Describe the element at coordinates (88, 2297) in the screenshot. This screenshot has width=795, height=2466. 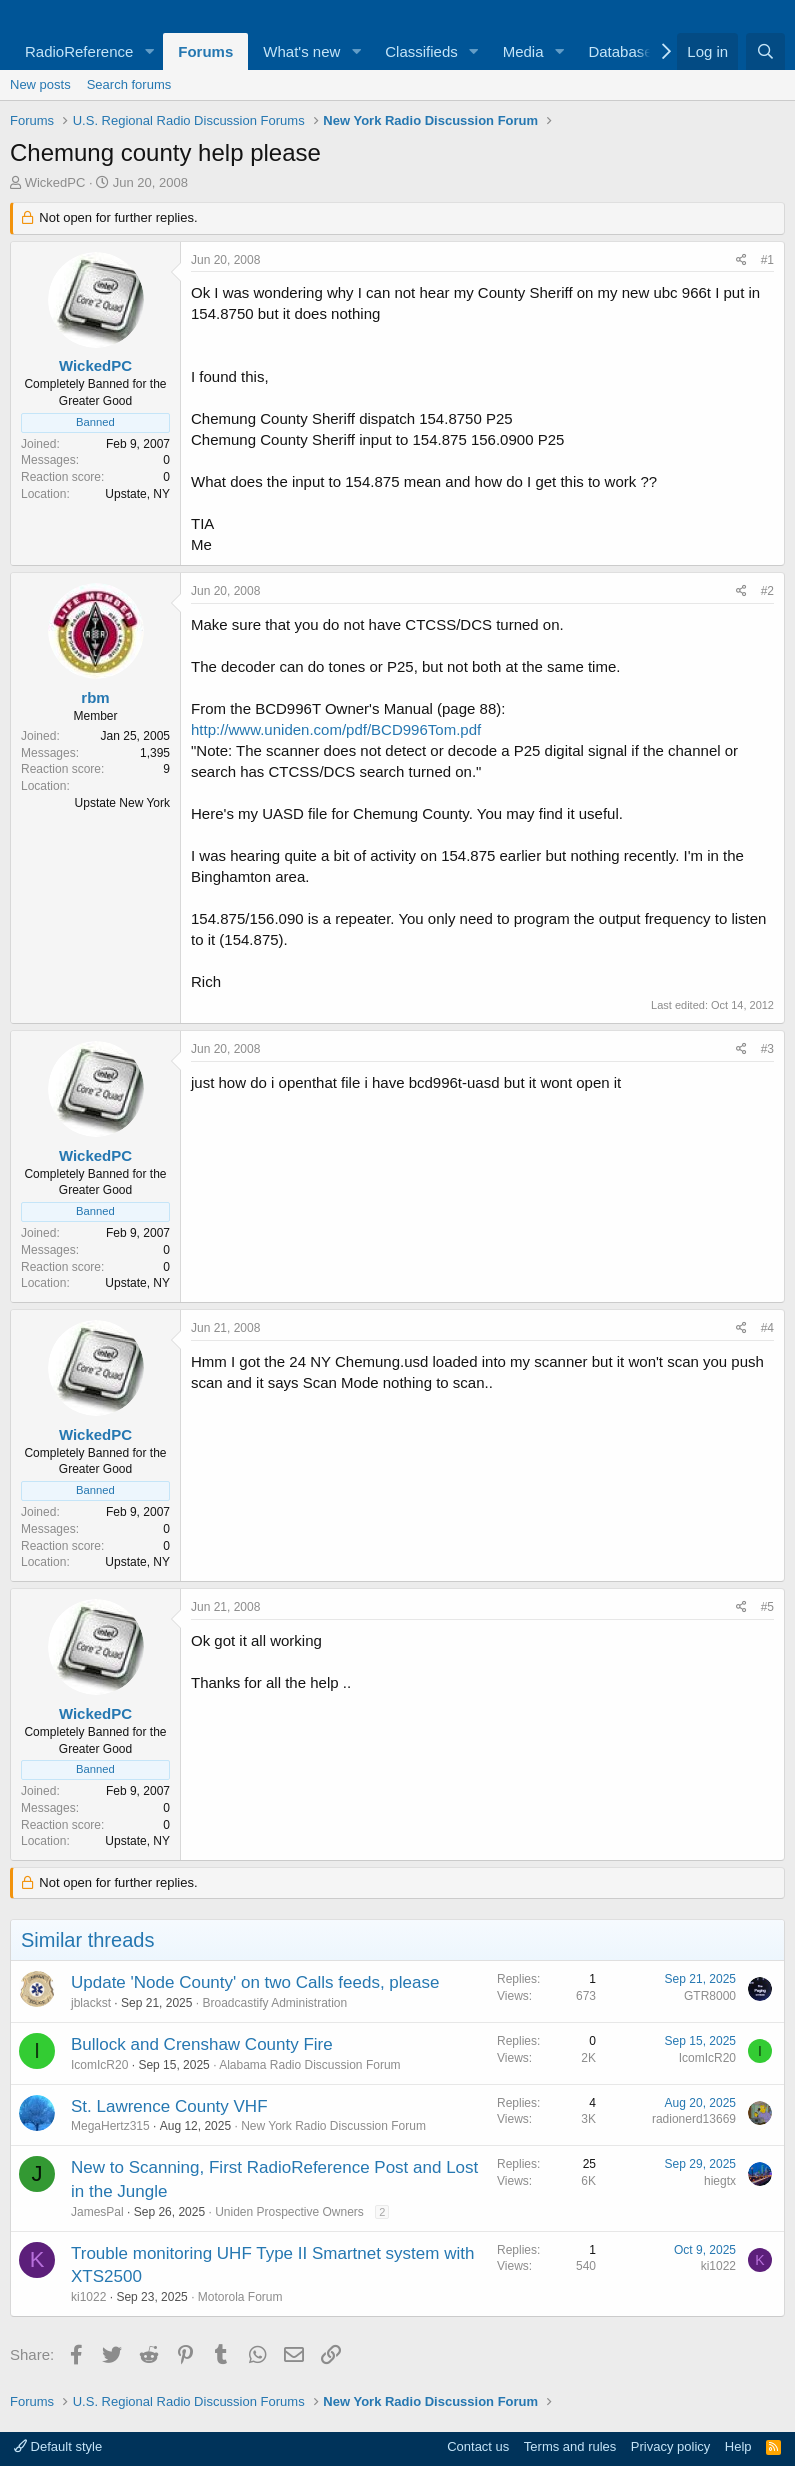
I see `ki1022` at that location.